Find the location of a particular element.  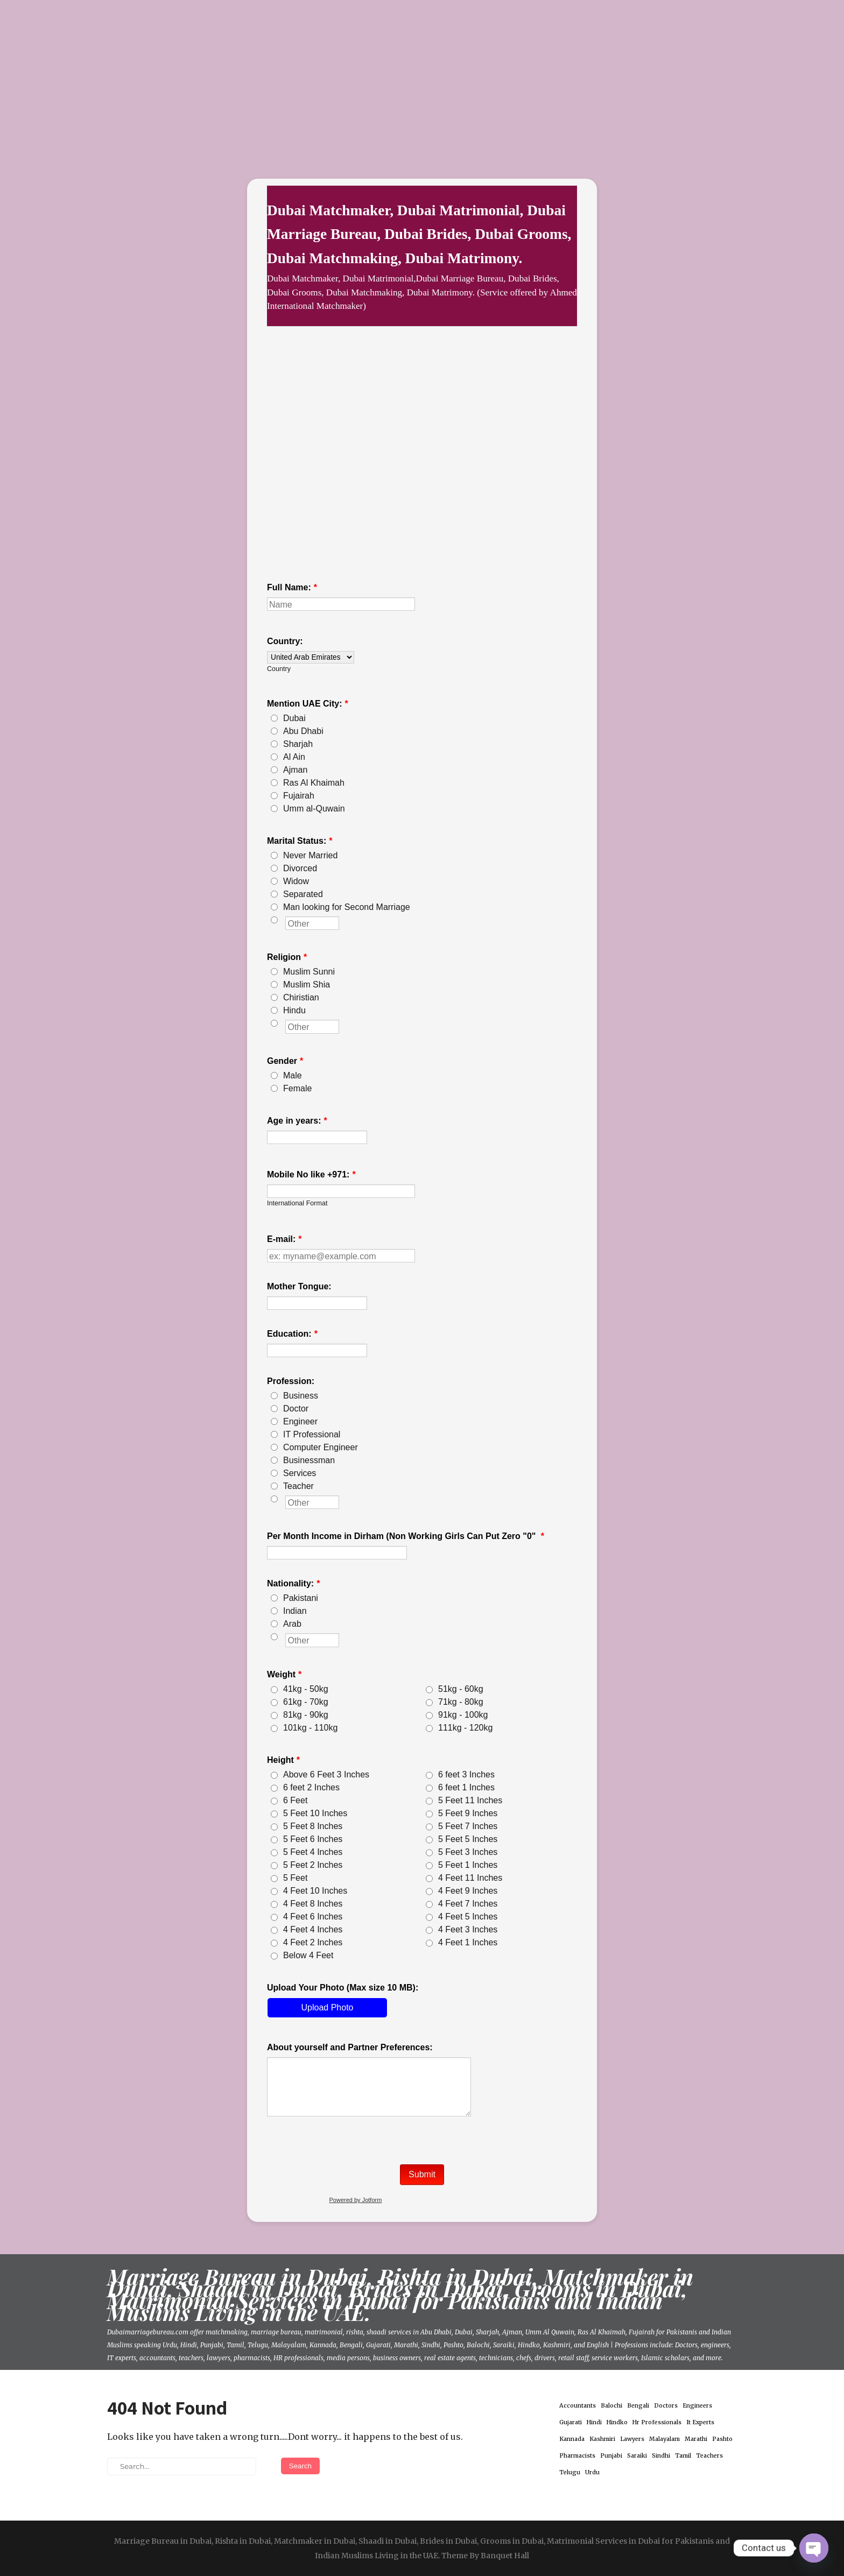

Hindi [Hindi (1 item)] is located at coordinates (594, 2422).